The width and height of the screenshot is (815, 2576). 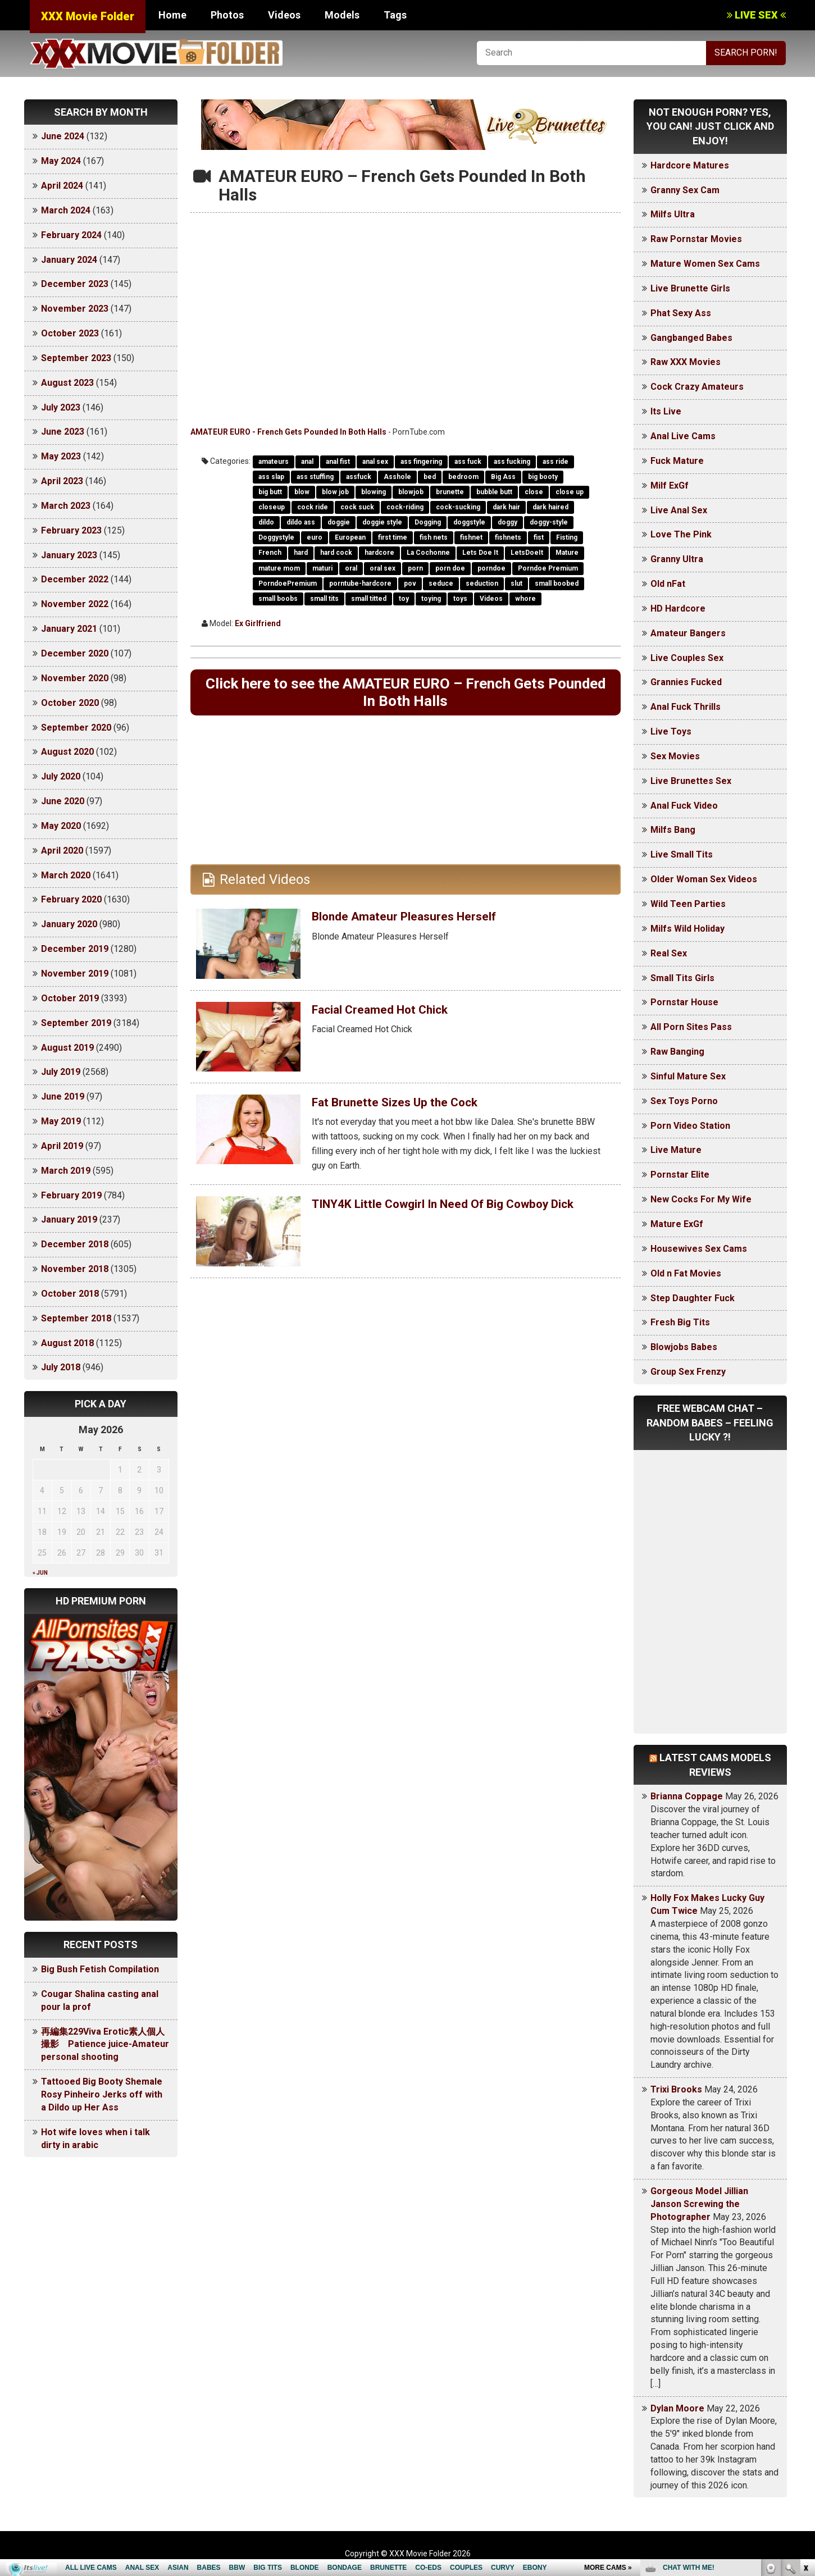 I want to click on Mature ExGf, so click(x=676, y=1224).